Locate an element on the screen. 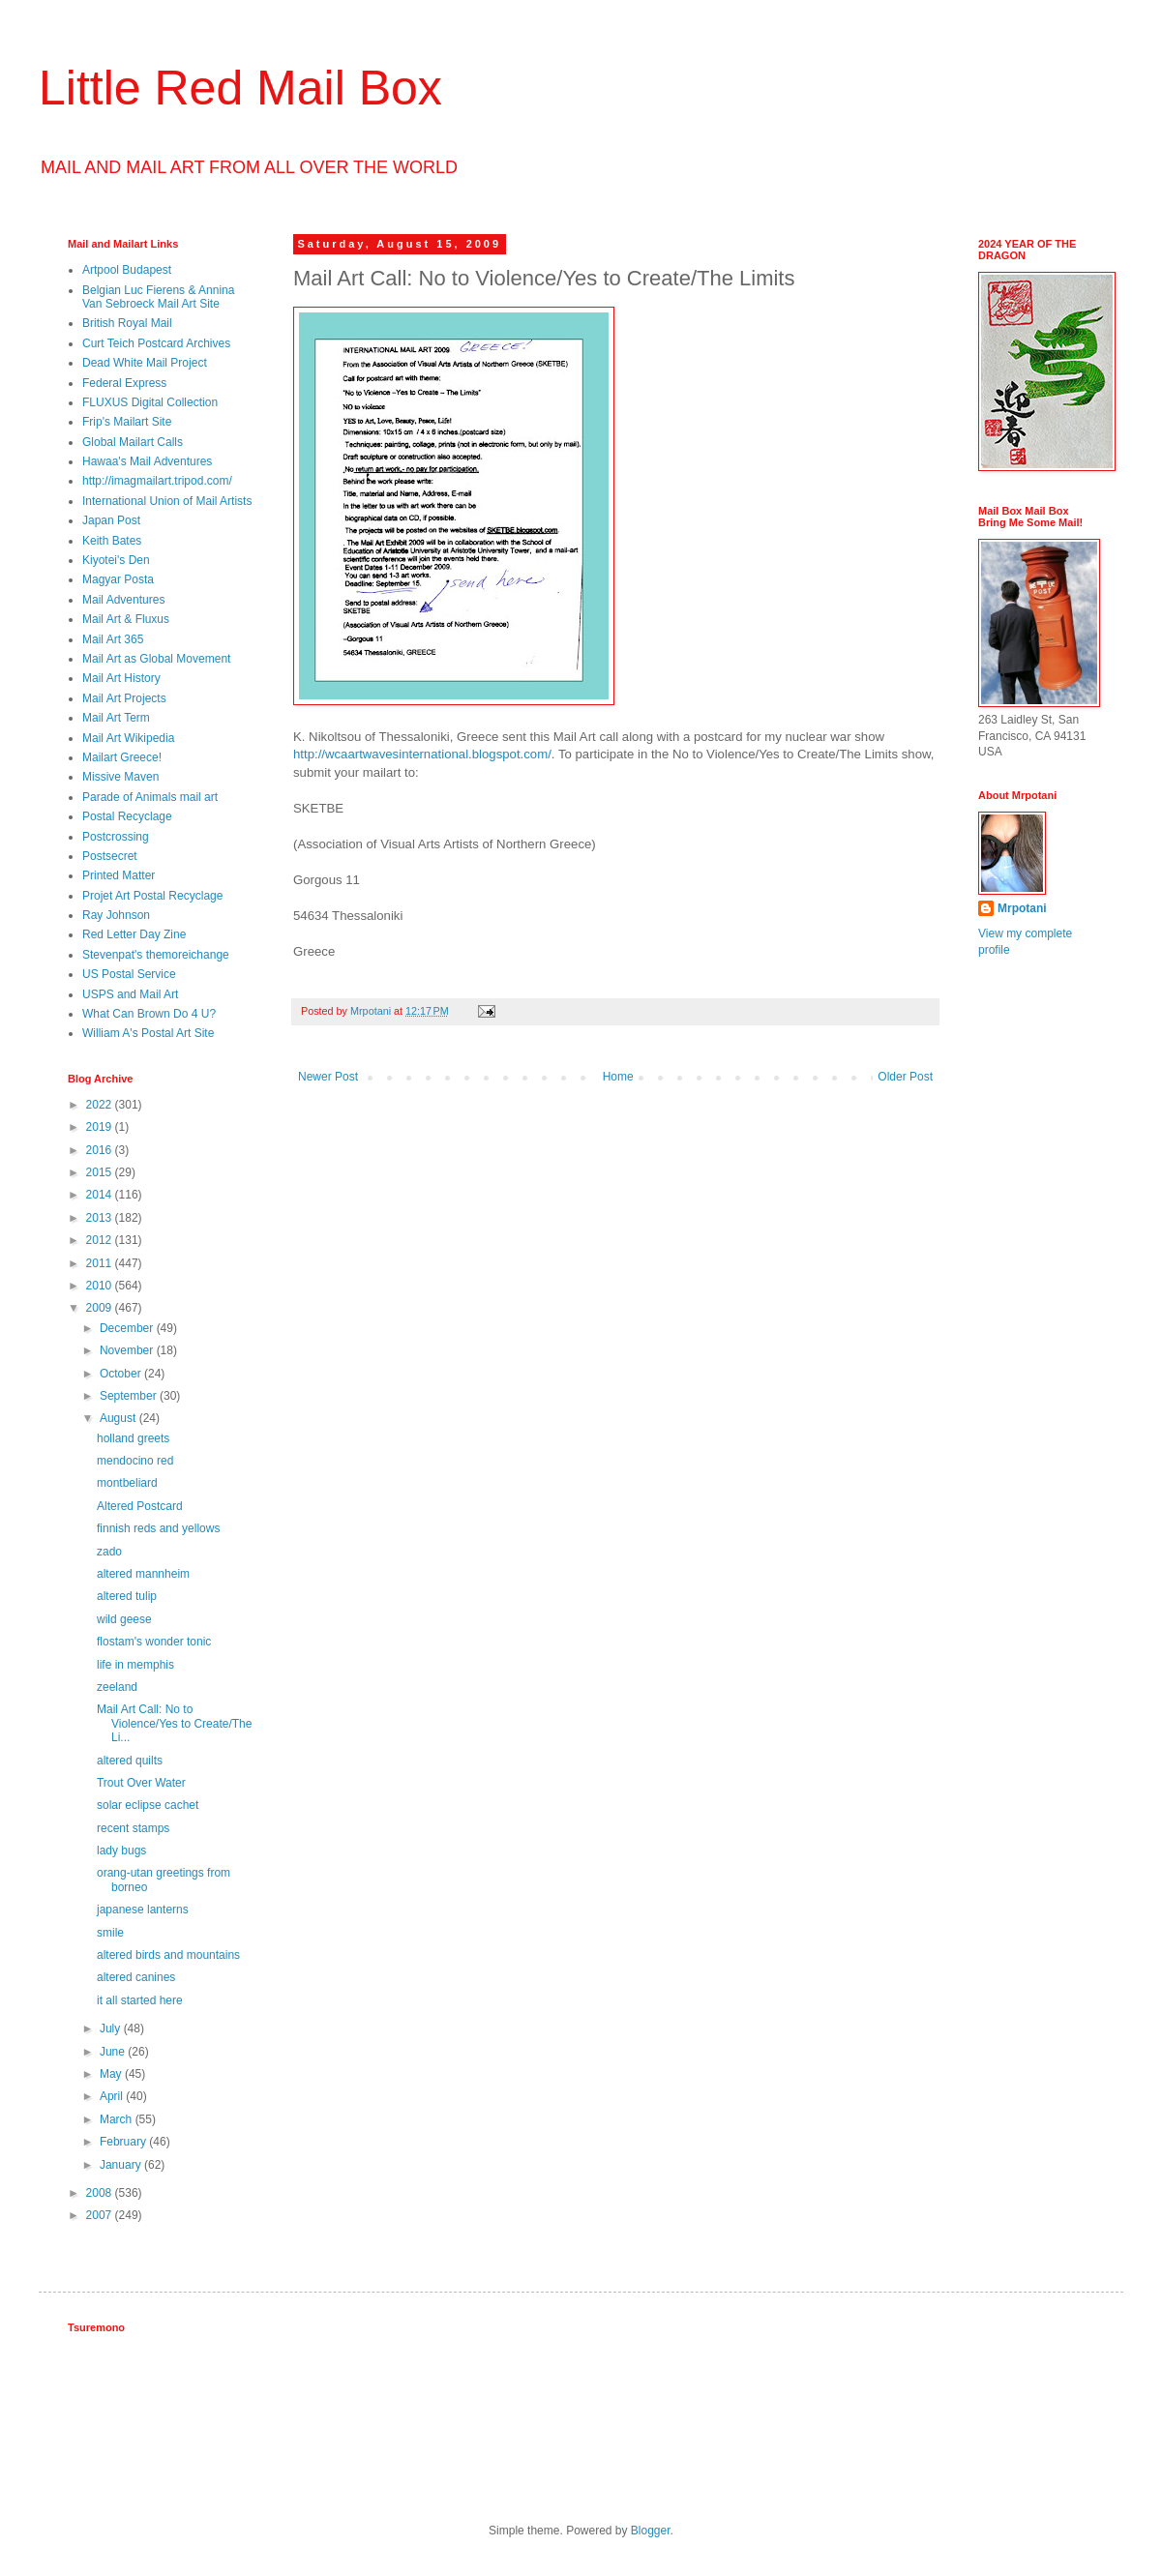 Image resolution: width=1162 pixels, height=2576 pixels. Magyar Posta is located at coordinates (118, 579).